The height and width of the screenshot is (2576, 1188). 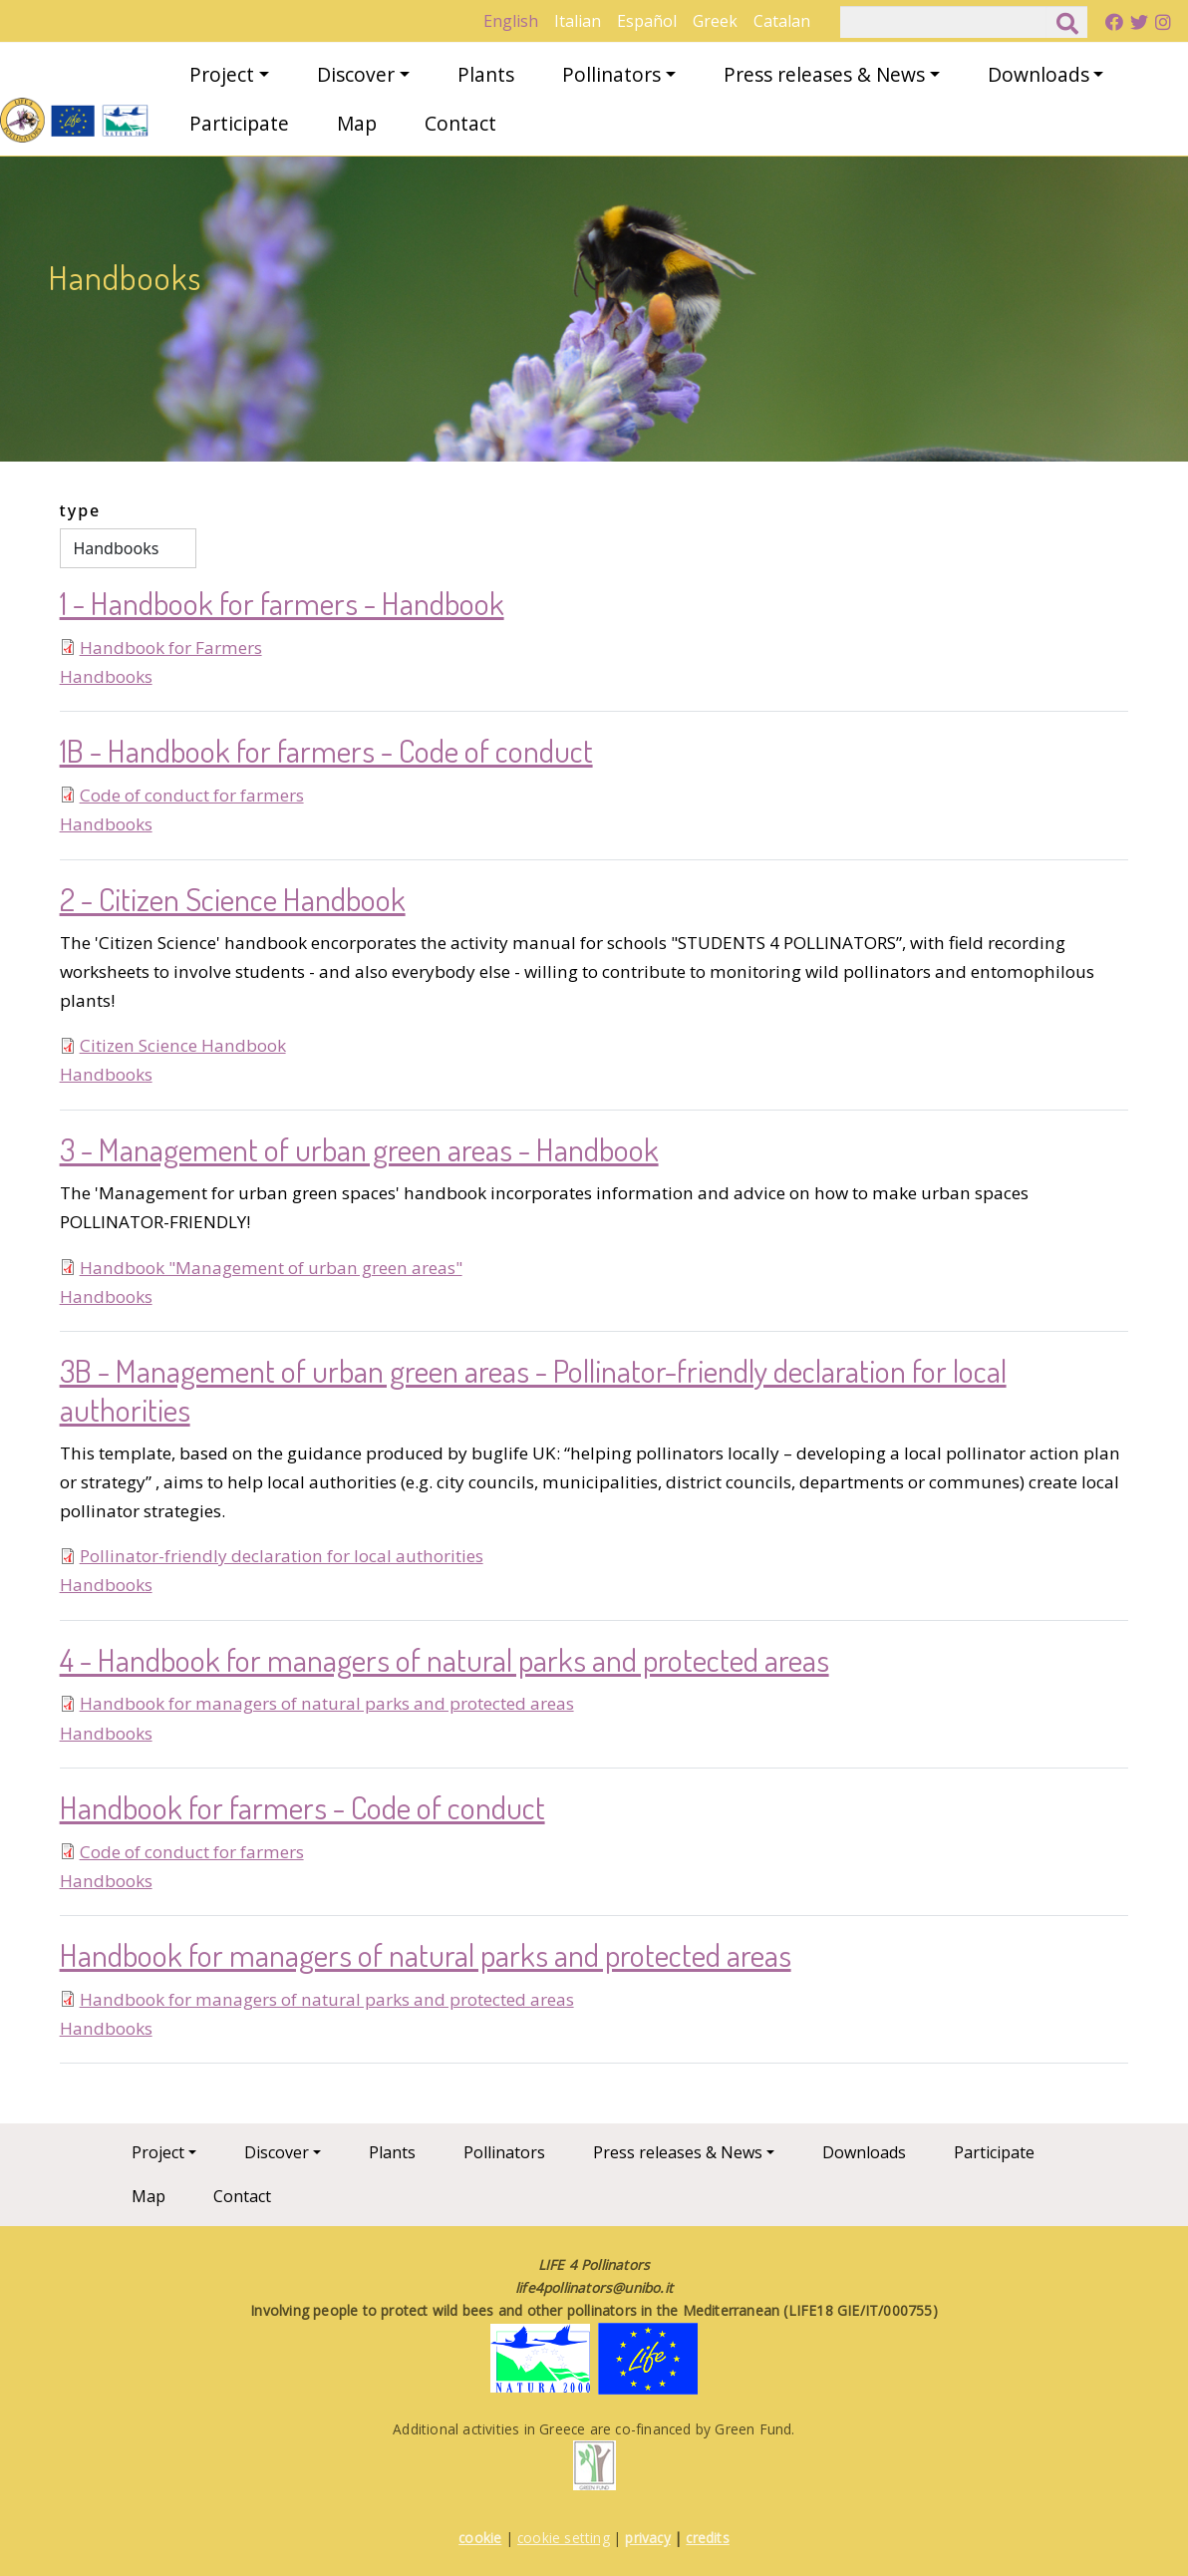 I want to click on Italian, so click(x=577, y=21).